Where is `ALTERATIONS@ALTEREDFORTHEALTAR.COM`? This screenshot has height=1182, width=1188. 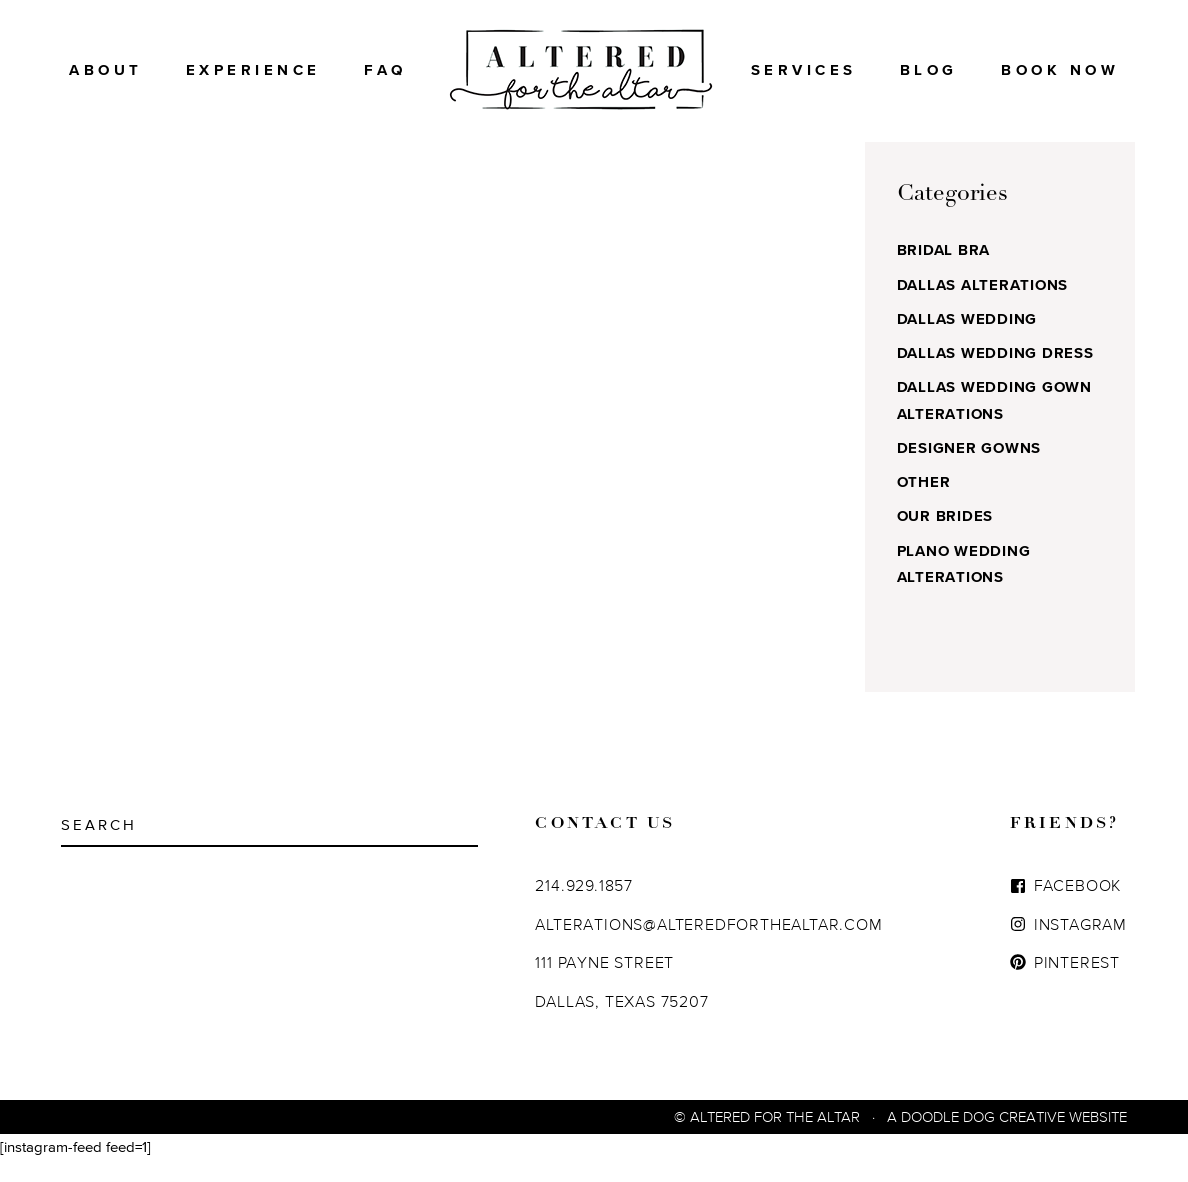 ALTERATIONS@ALTEREDFORTHEALTAR.COM is located at coordinates (708, 946).